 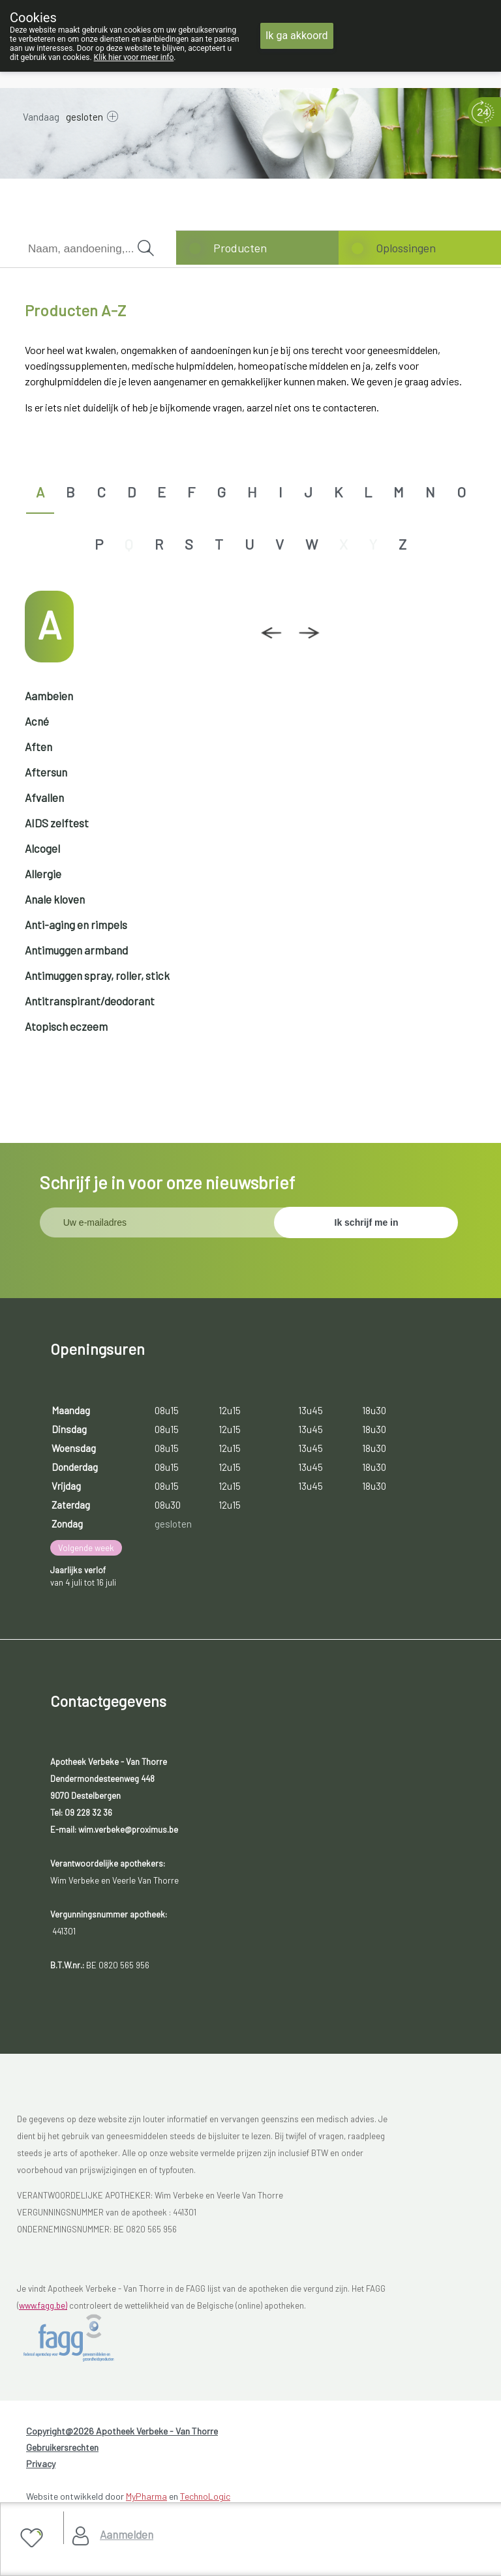 I want to click on Privacy, so click(x=40, y=2463).